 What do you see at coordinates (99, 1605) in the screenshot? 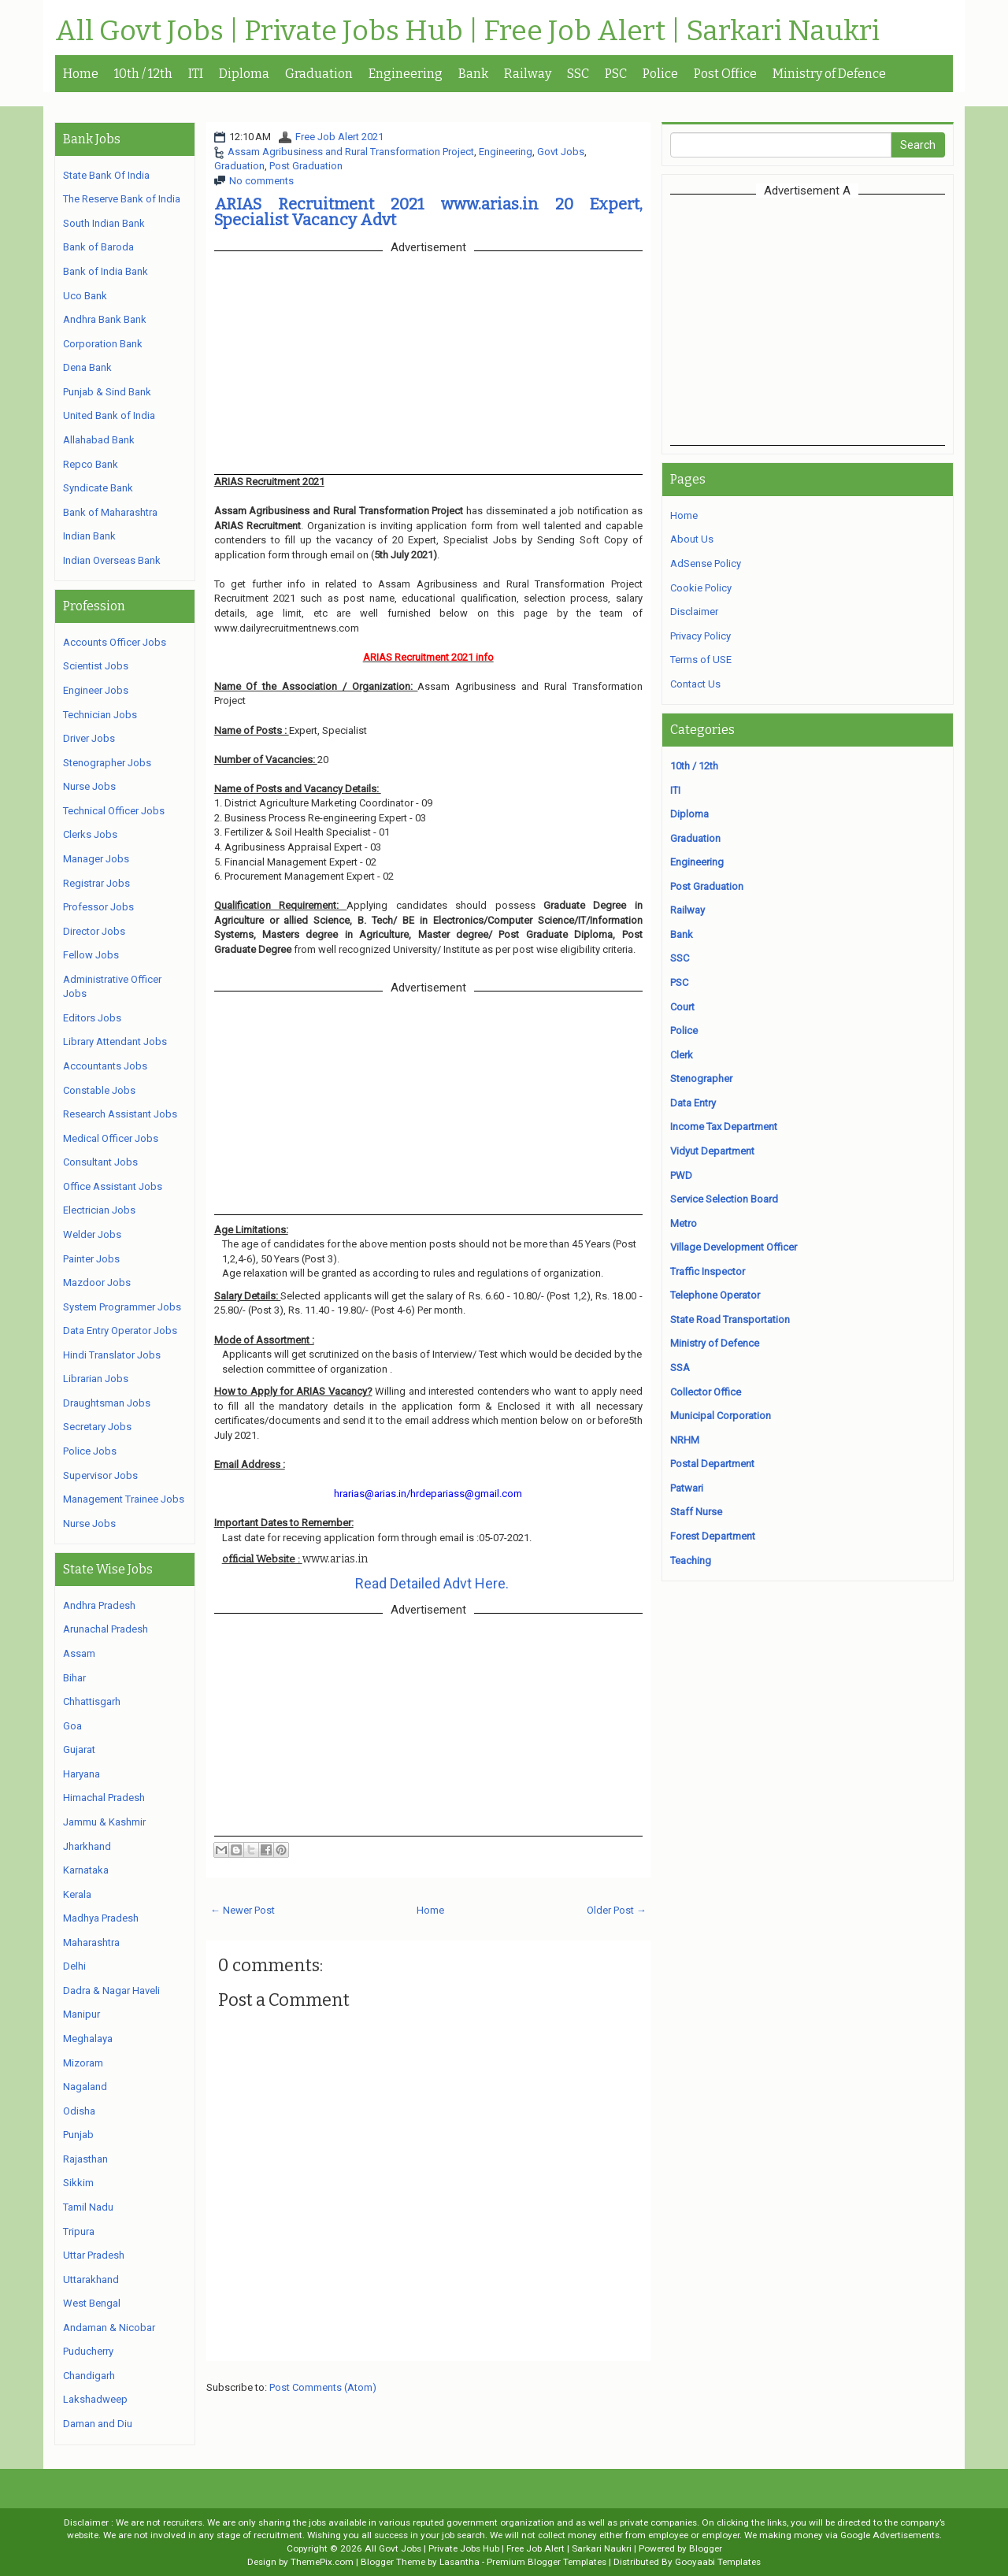
I see `Andhra Pradesh` at bounding box center [99, 1605].